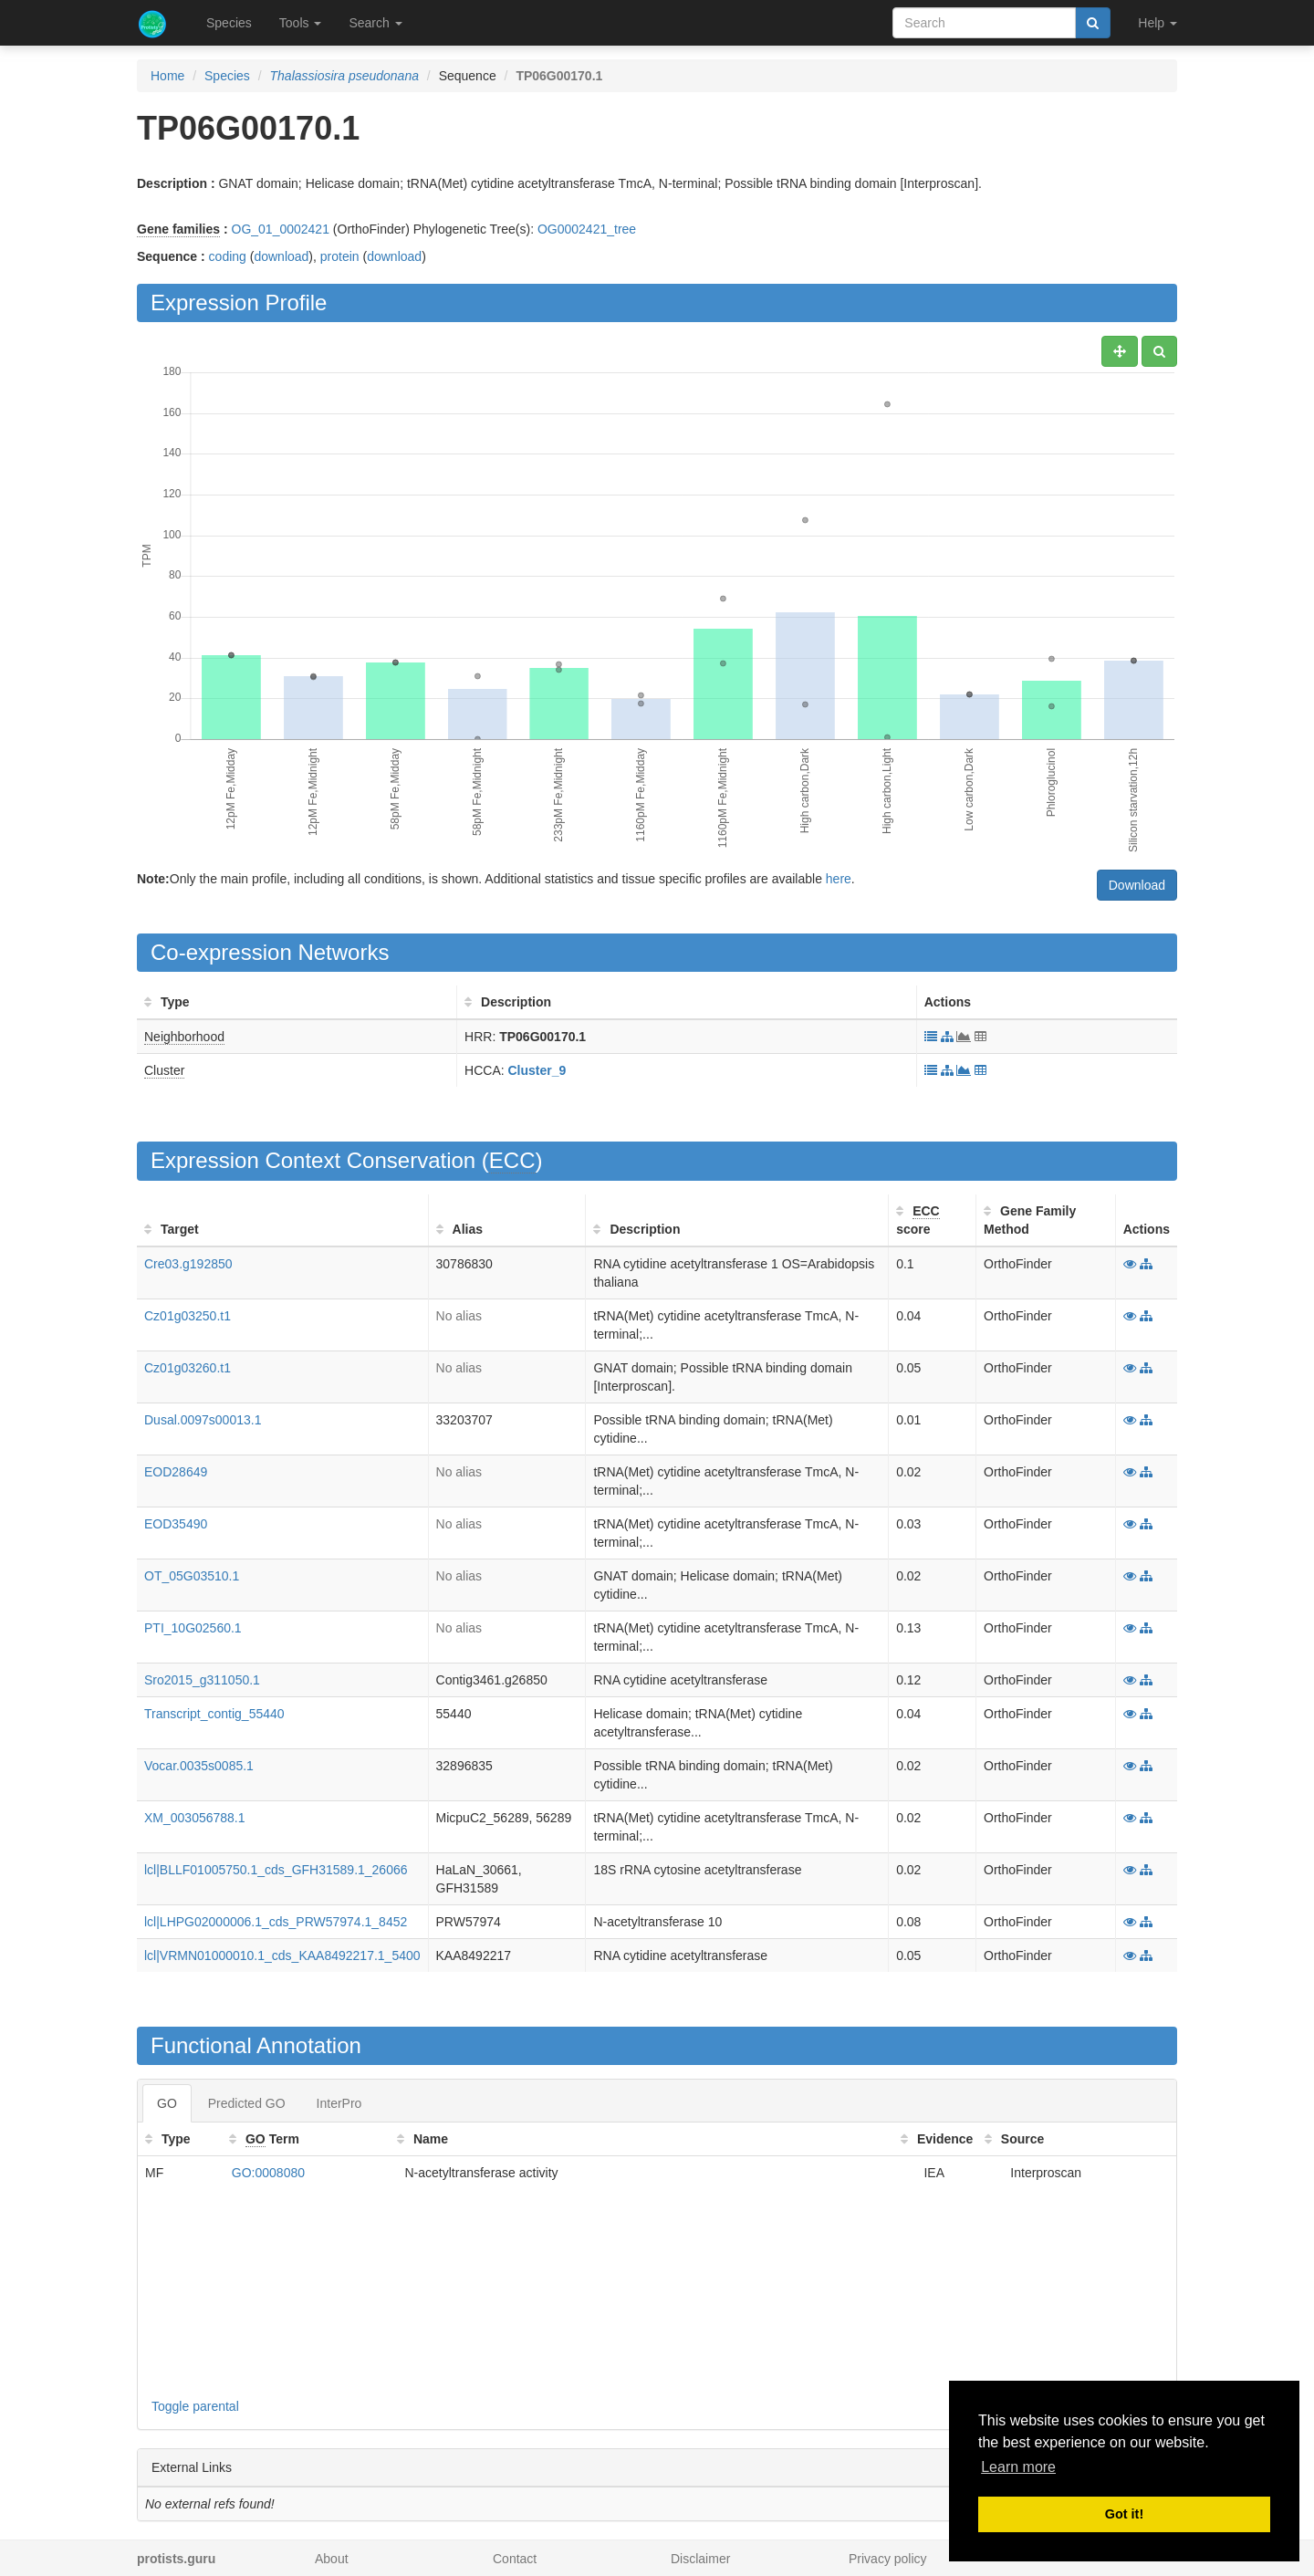 Image resolution: width=1314 pixels, height=2576 pixels. What do you see at coordinates (188, 1264) in the screenshot?
I see `Cre03.g192850` at bounding box center [188, 1264].